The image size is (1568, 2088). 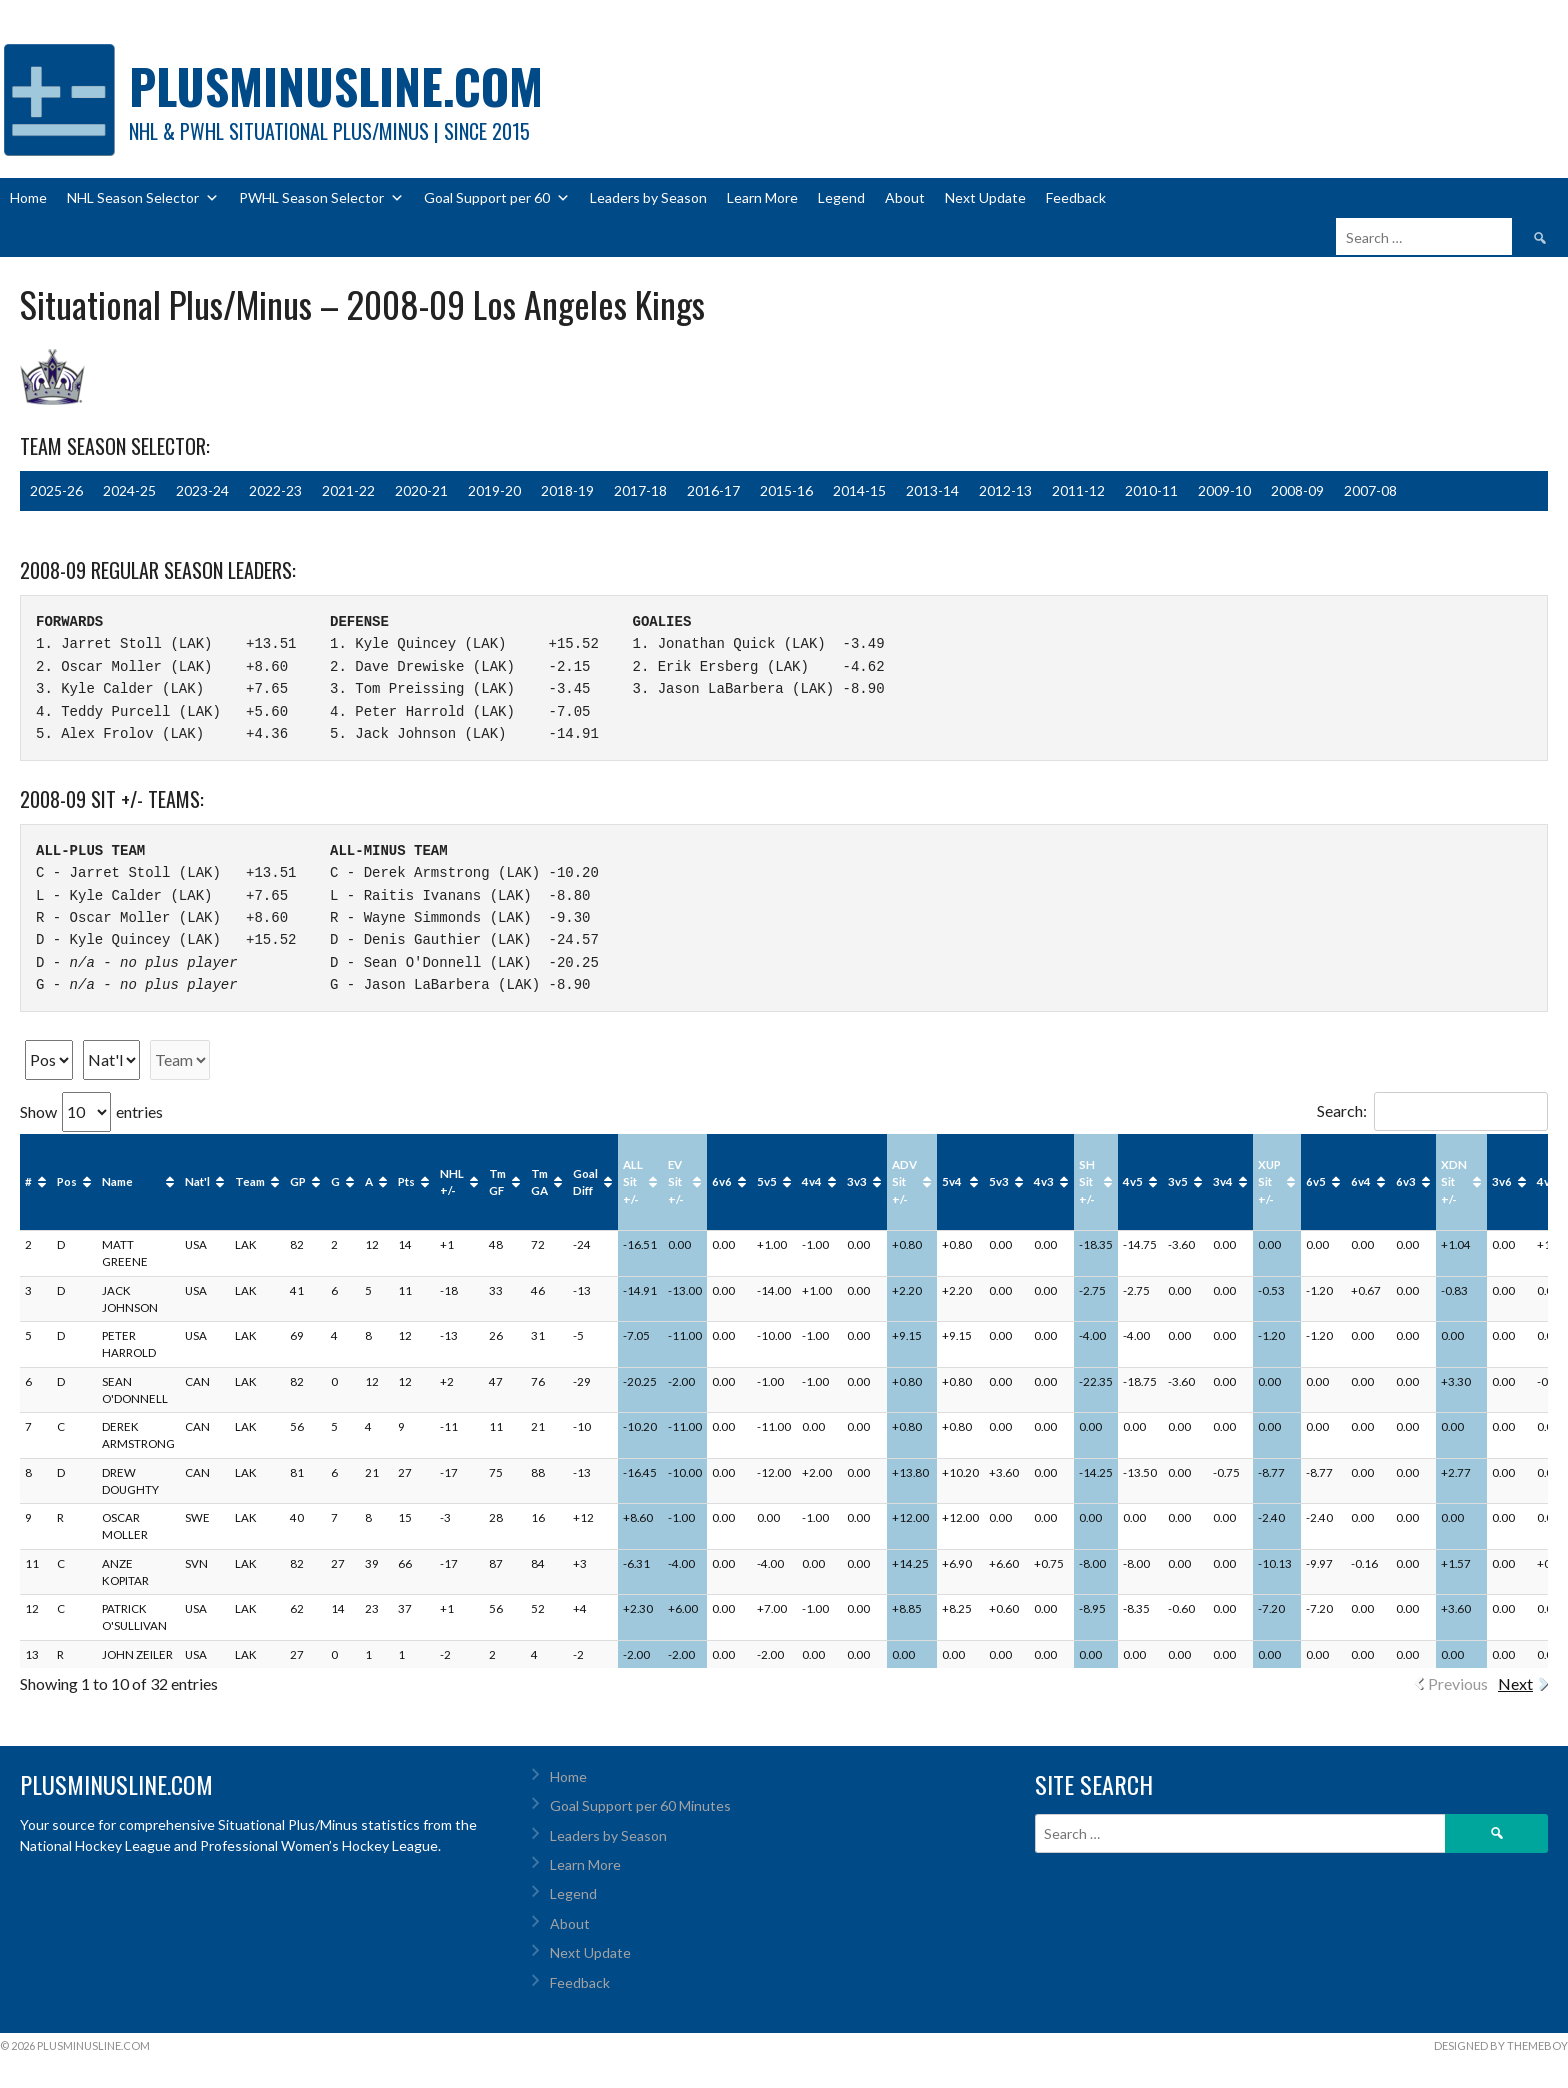 I want to click on XDN Sit +/- [XDN Sit +/-: activate to sort column ascending], so click(x=1454, y=1182).